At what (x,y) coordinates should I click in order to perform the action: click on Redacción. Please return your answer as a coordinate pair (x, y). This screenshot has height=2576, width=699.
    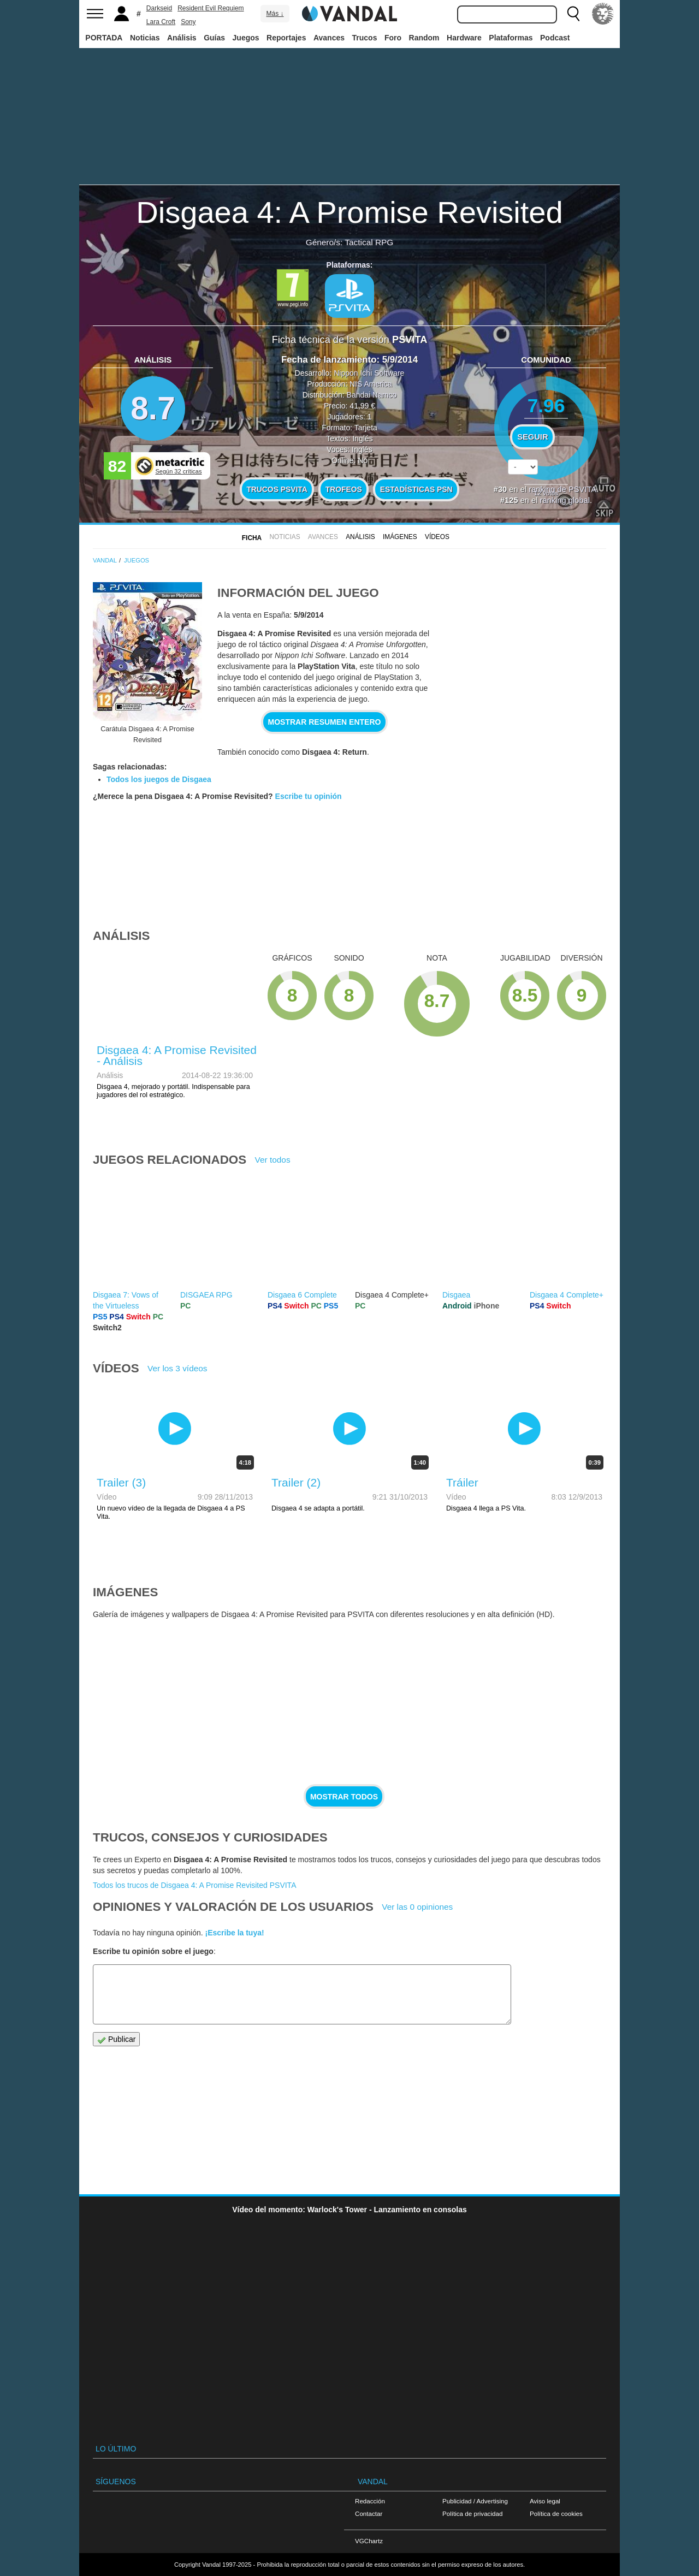
    Looking at the image, I should click on (370, 2500).